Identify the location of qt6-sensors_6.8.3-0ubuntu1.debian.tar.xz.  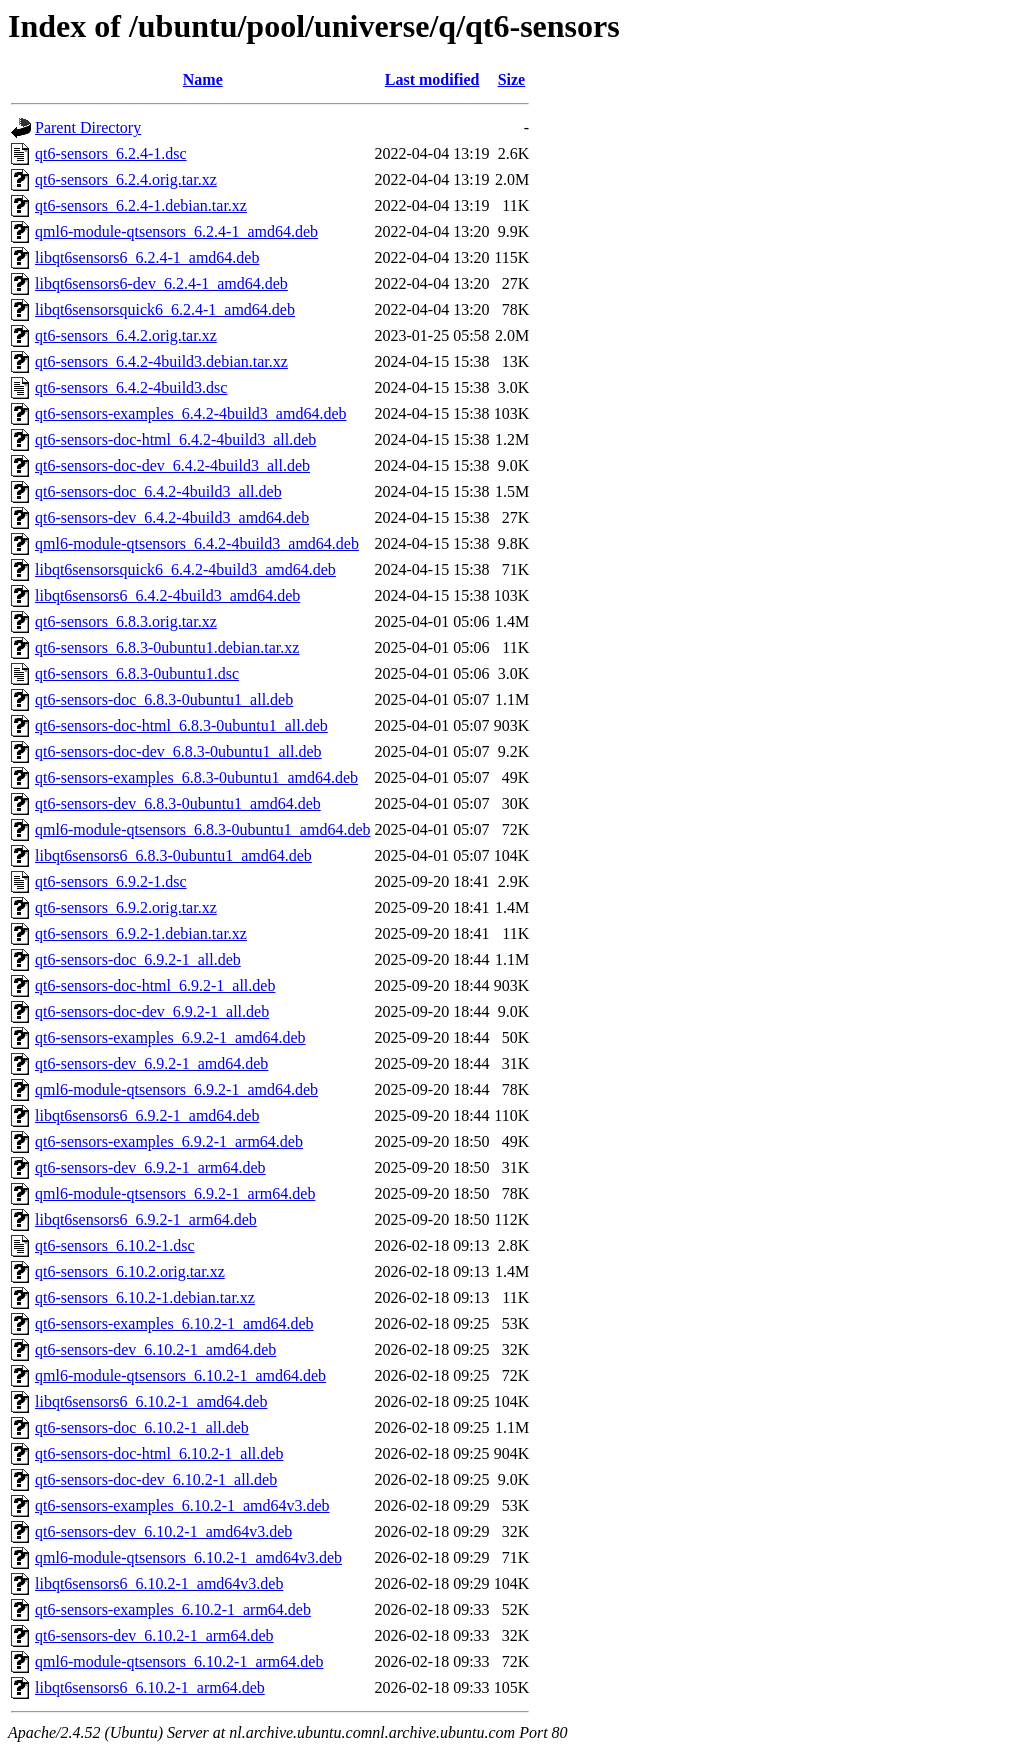
(167, 647).